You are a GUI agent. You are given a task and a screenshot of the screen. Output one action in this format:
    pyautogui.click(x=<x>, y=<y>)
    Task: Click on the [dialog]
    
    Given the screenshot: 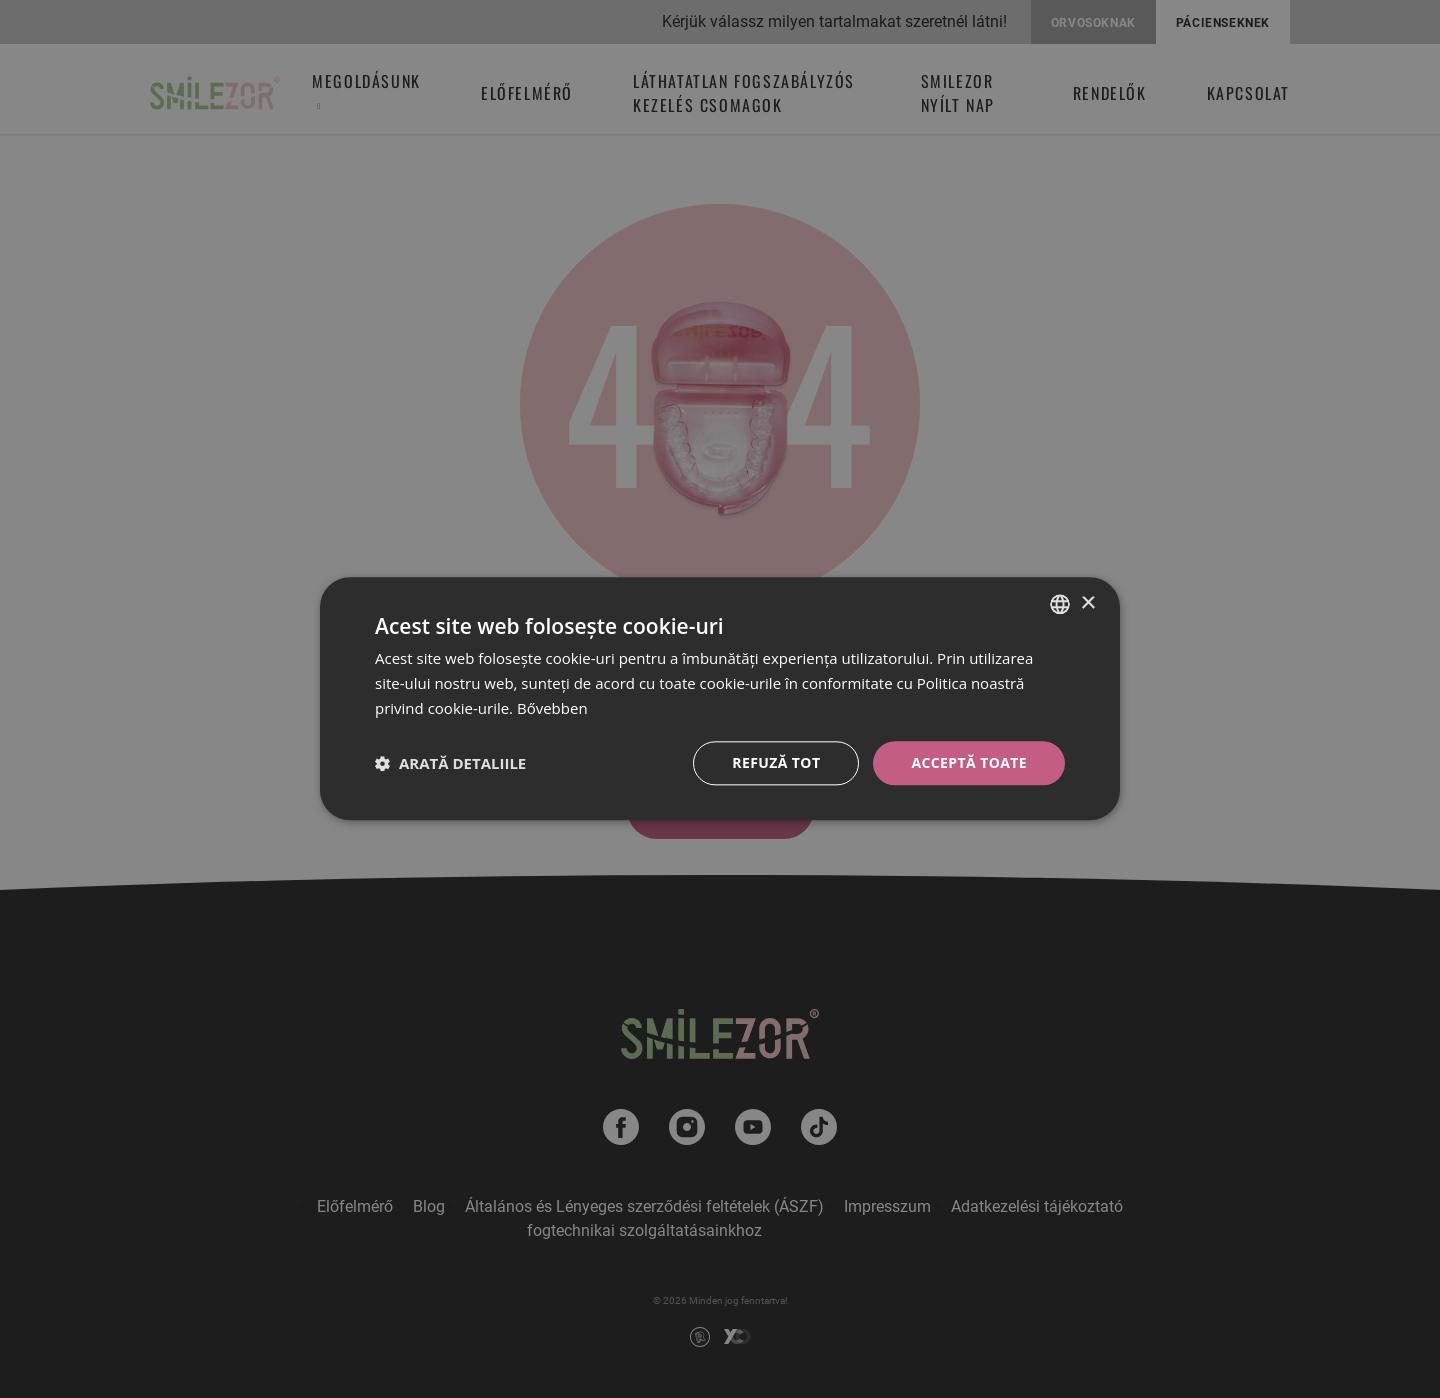 What is the action you would take?
    pyautogui.click(x=720, y=698)
    